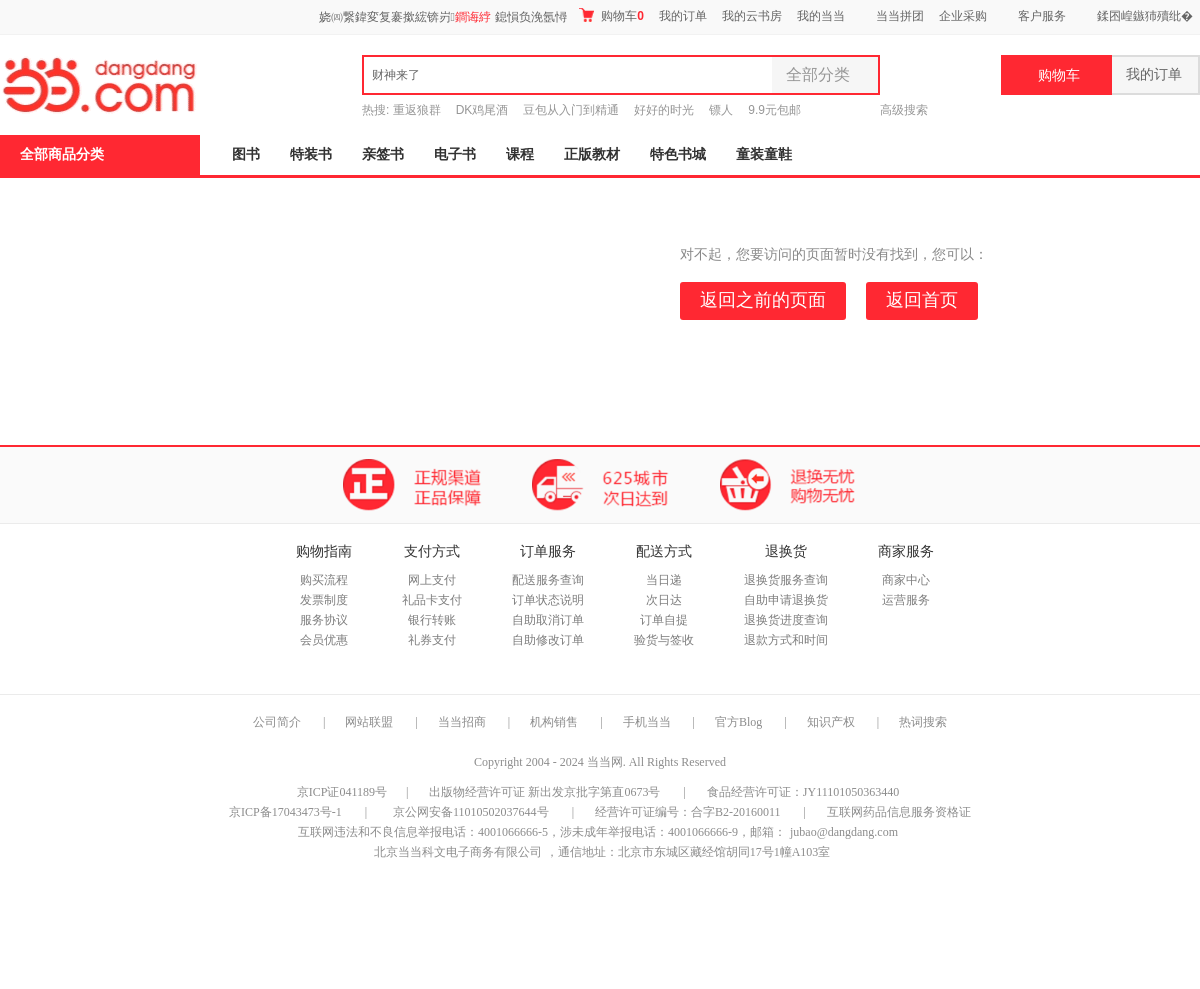 This screenshot has height=989, width=1200. I want to click on 高级搜索, so click(904, 110).